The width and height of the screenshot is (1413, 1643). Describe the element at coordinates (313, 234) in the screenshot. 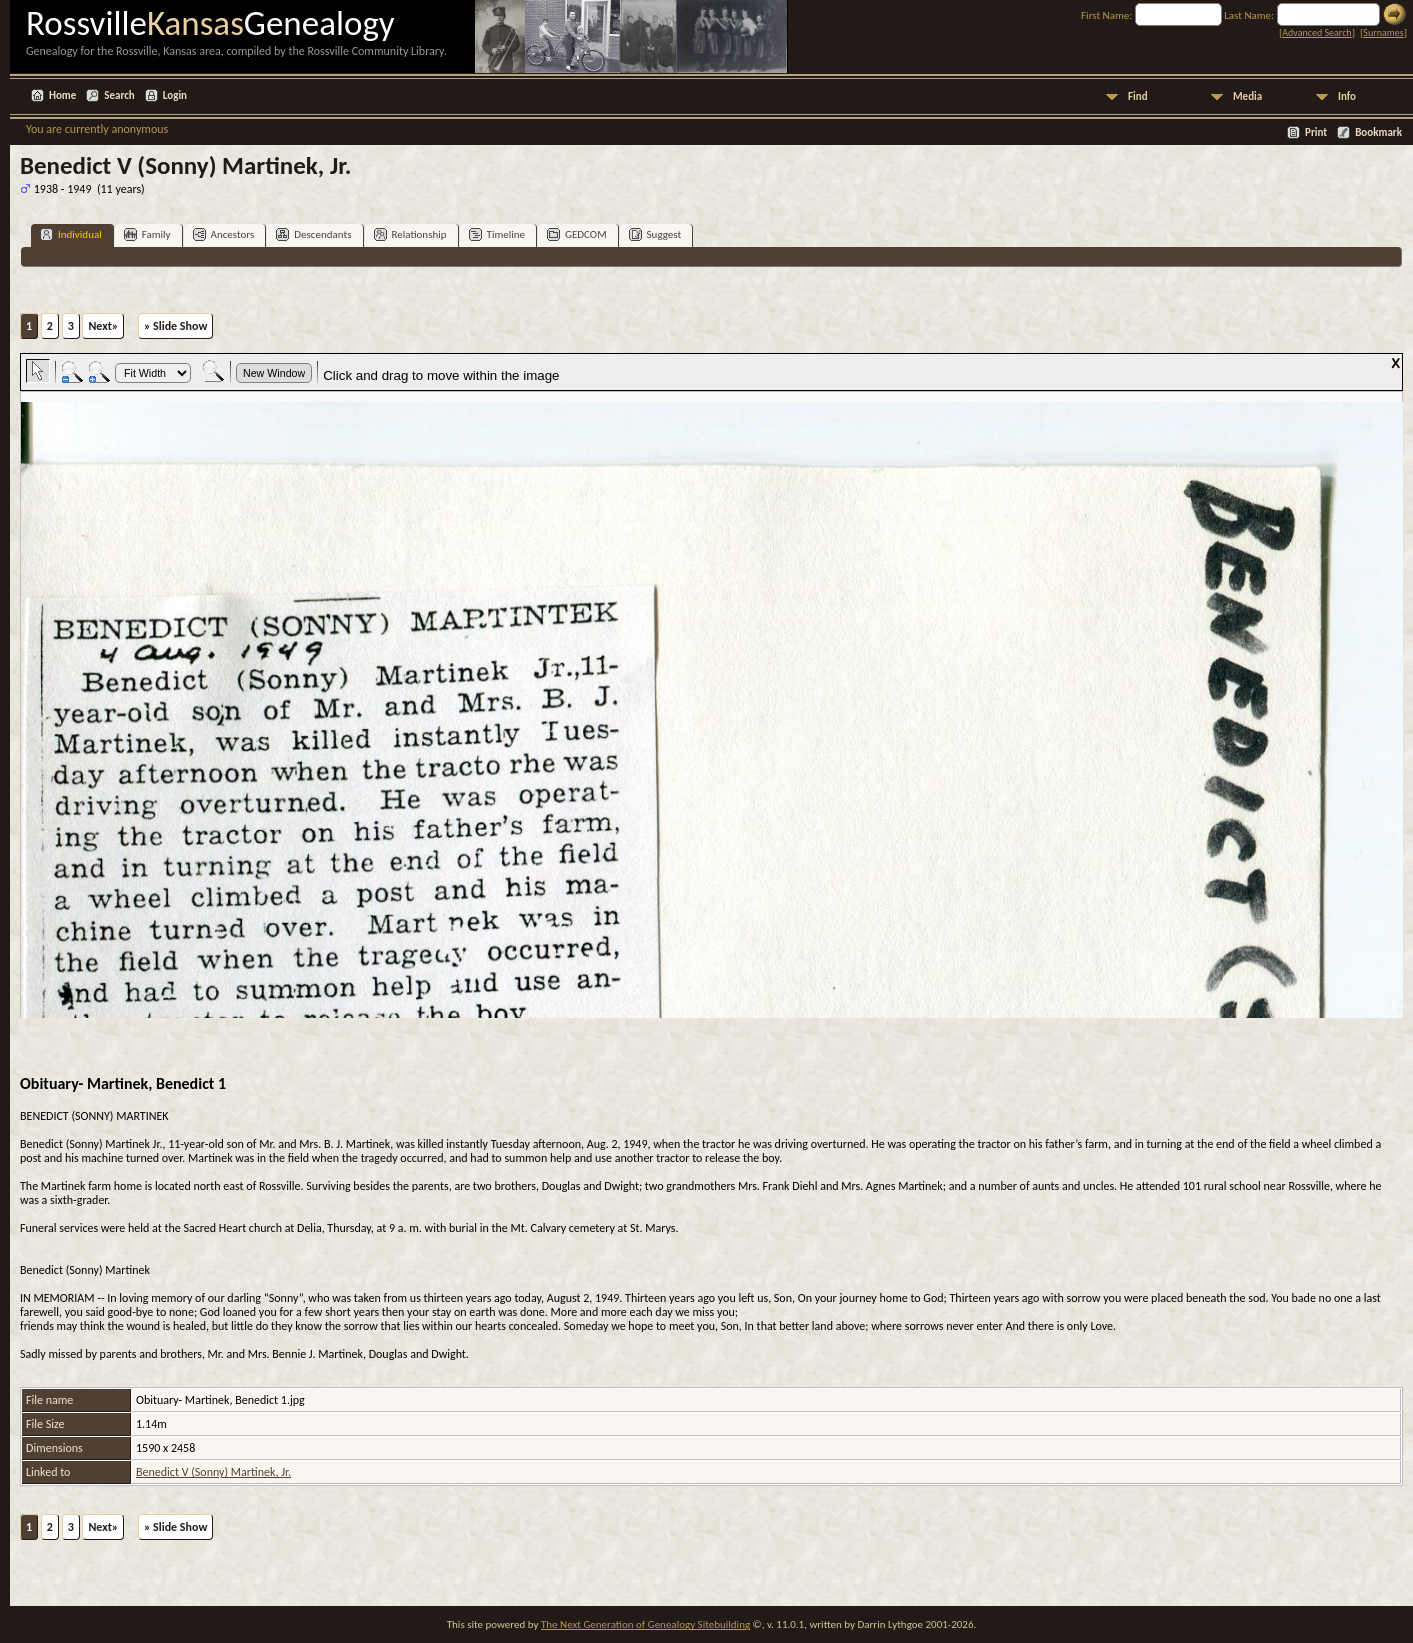

I see `Descendants` at that location.